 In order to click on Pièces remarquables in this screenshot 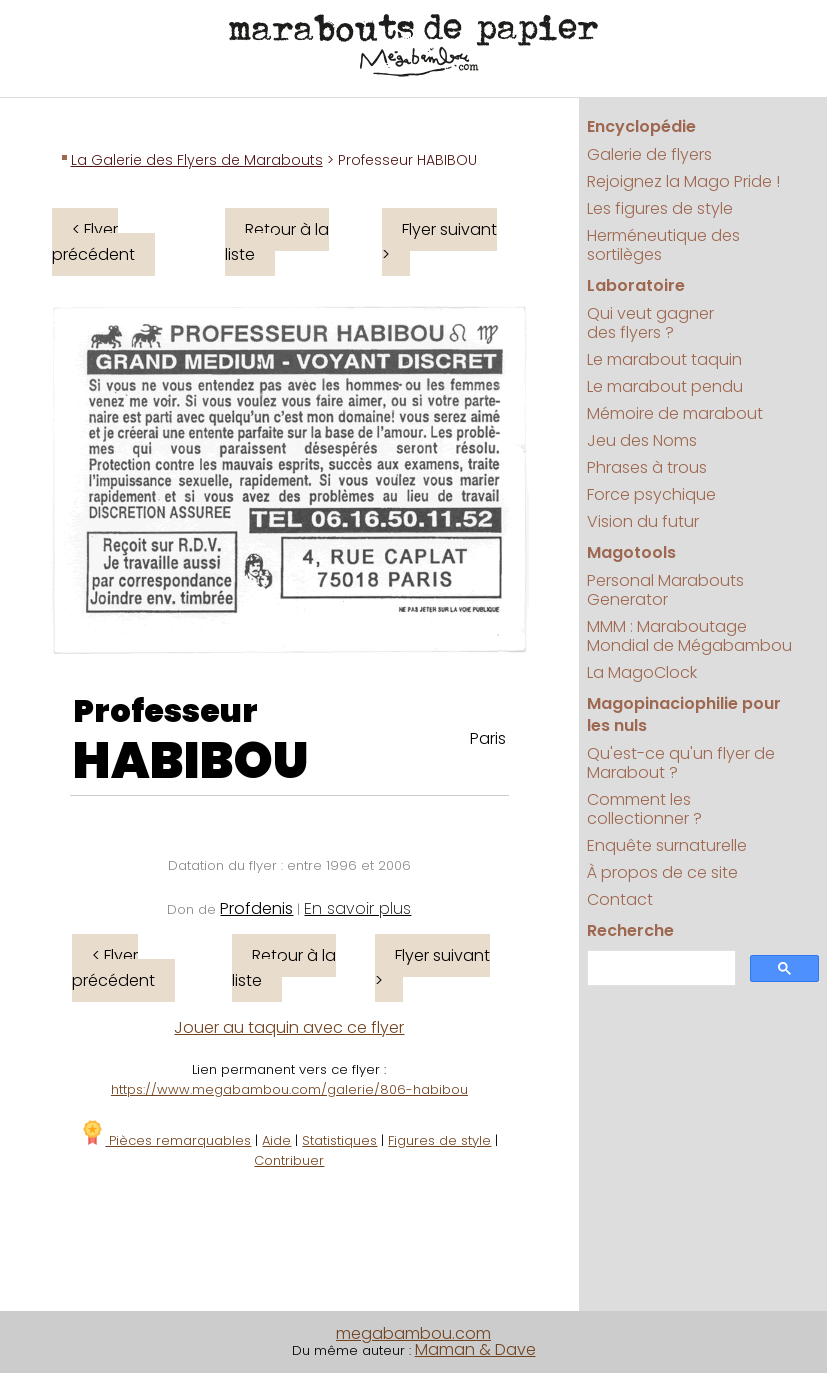, I will do `click(165, 1140)`.